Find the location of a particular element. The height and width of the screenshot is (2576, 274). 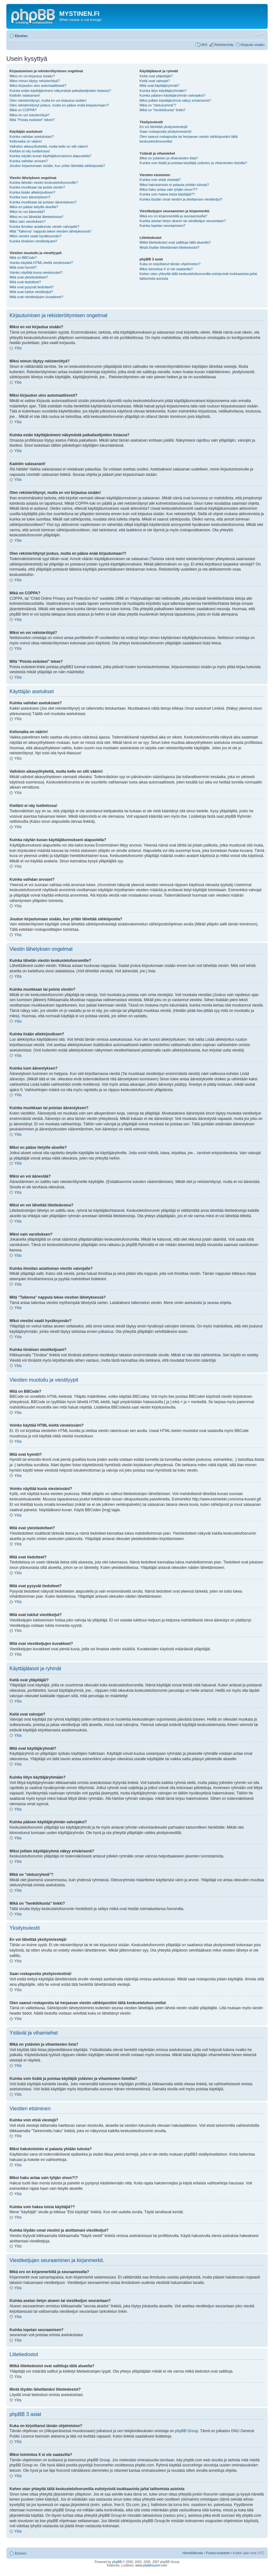

Kuinka lopetan seuraamisen? is located at coordinates (163, 225).